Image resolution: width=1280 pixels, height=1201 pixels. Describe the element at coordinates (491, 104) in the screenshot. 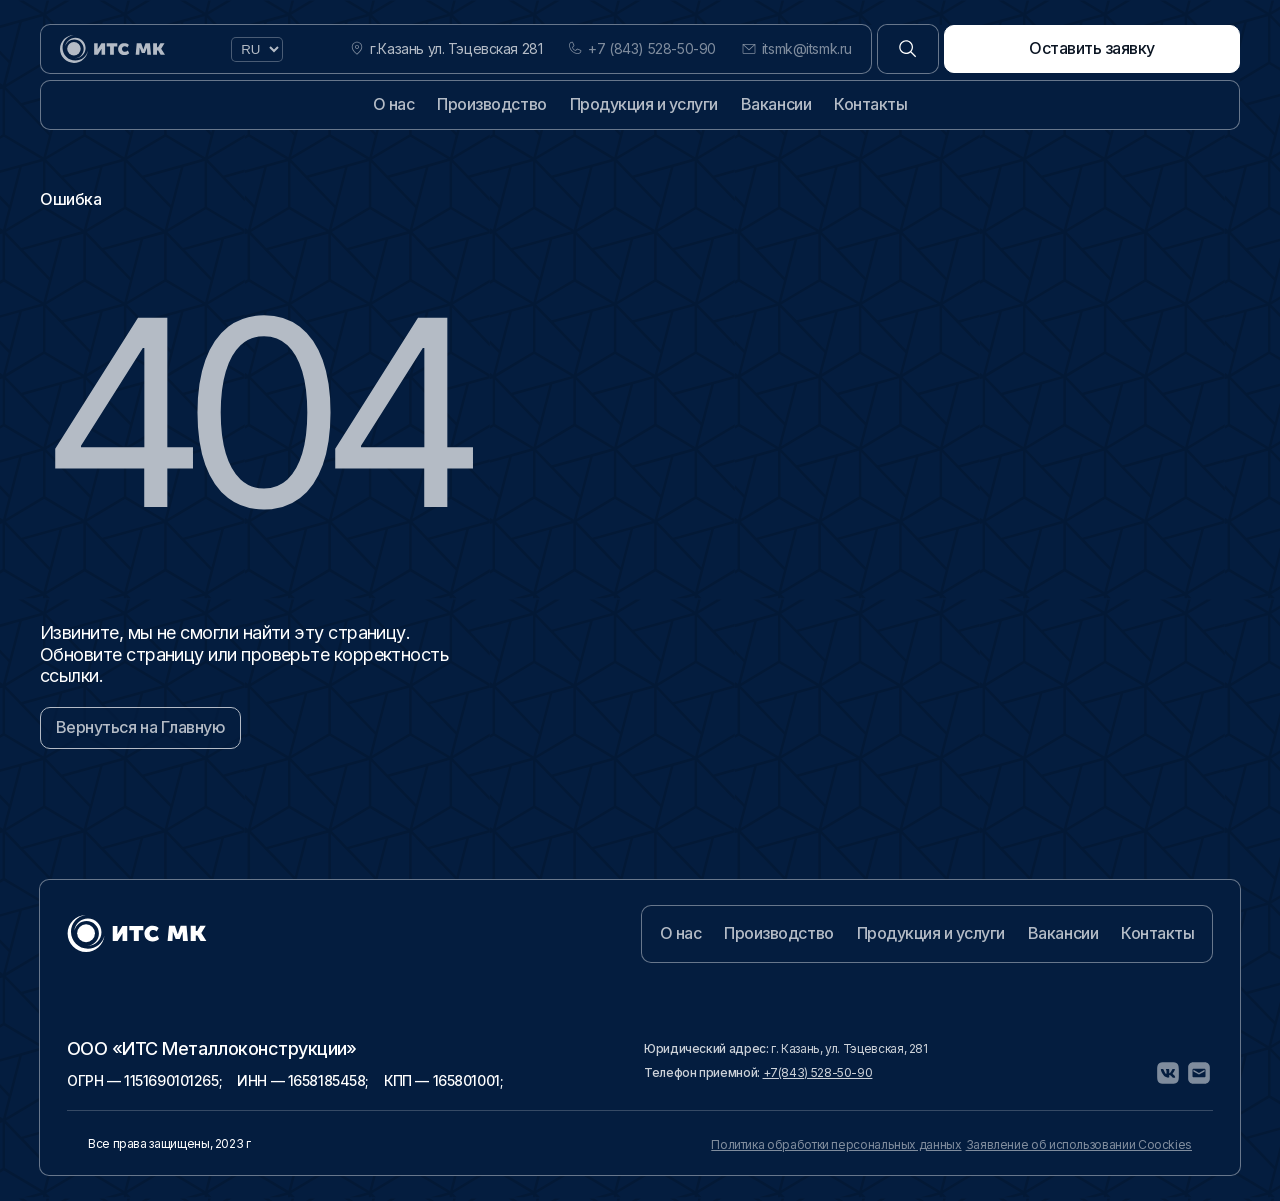

I see `Производство` at that location.